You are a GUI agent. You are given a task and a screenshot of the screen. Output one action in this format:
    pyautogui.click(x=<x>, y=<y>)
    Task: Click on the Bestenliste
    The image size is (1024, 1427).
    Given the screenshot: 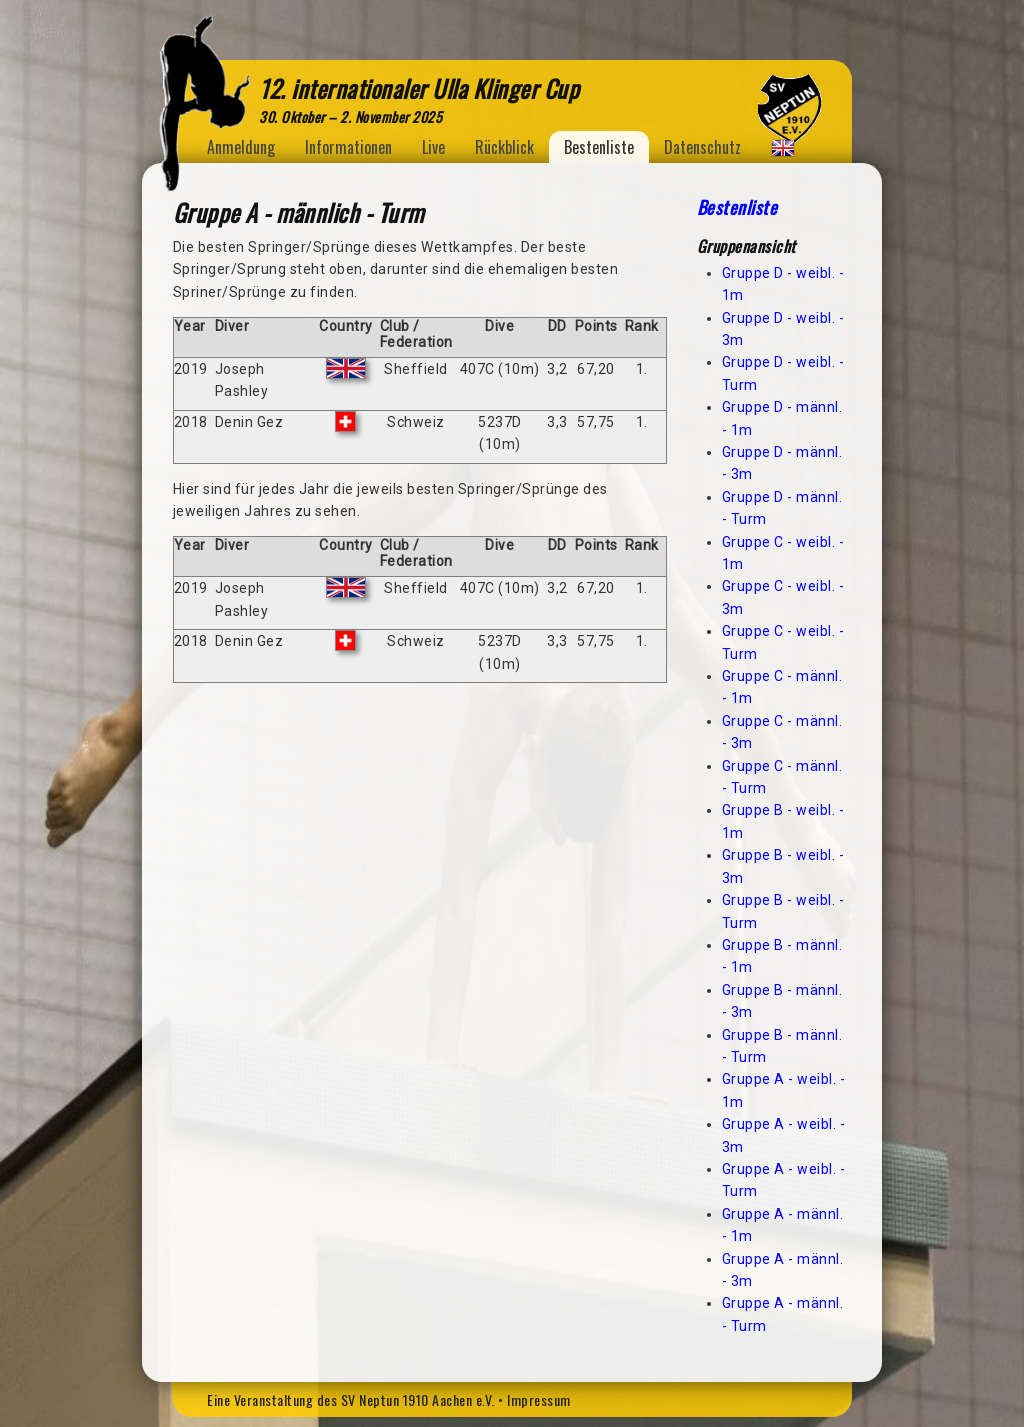 What is the action you would take?
    pyautogui.click(x=599, y=147)
    